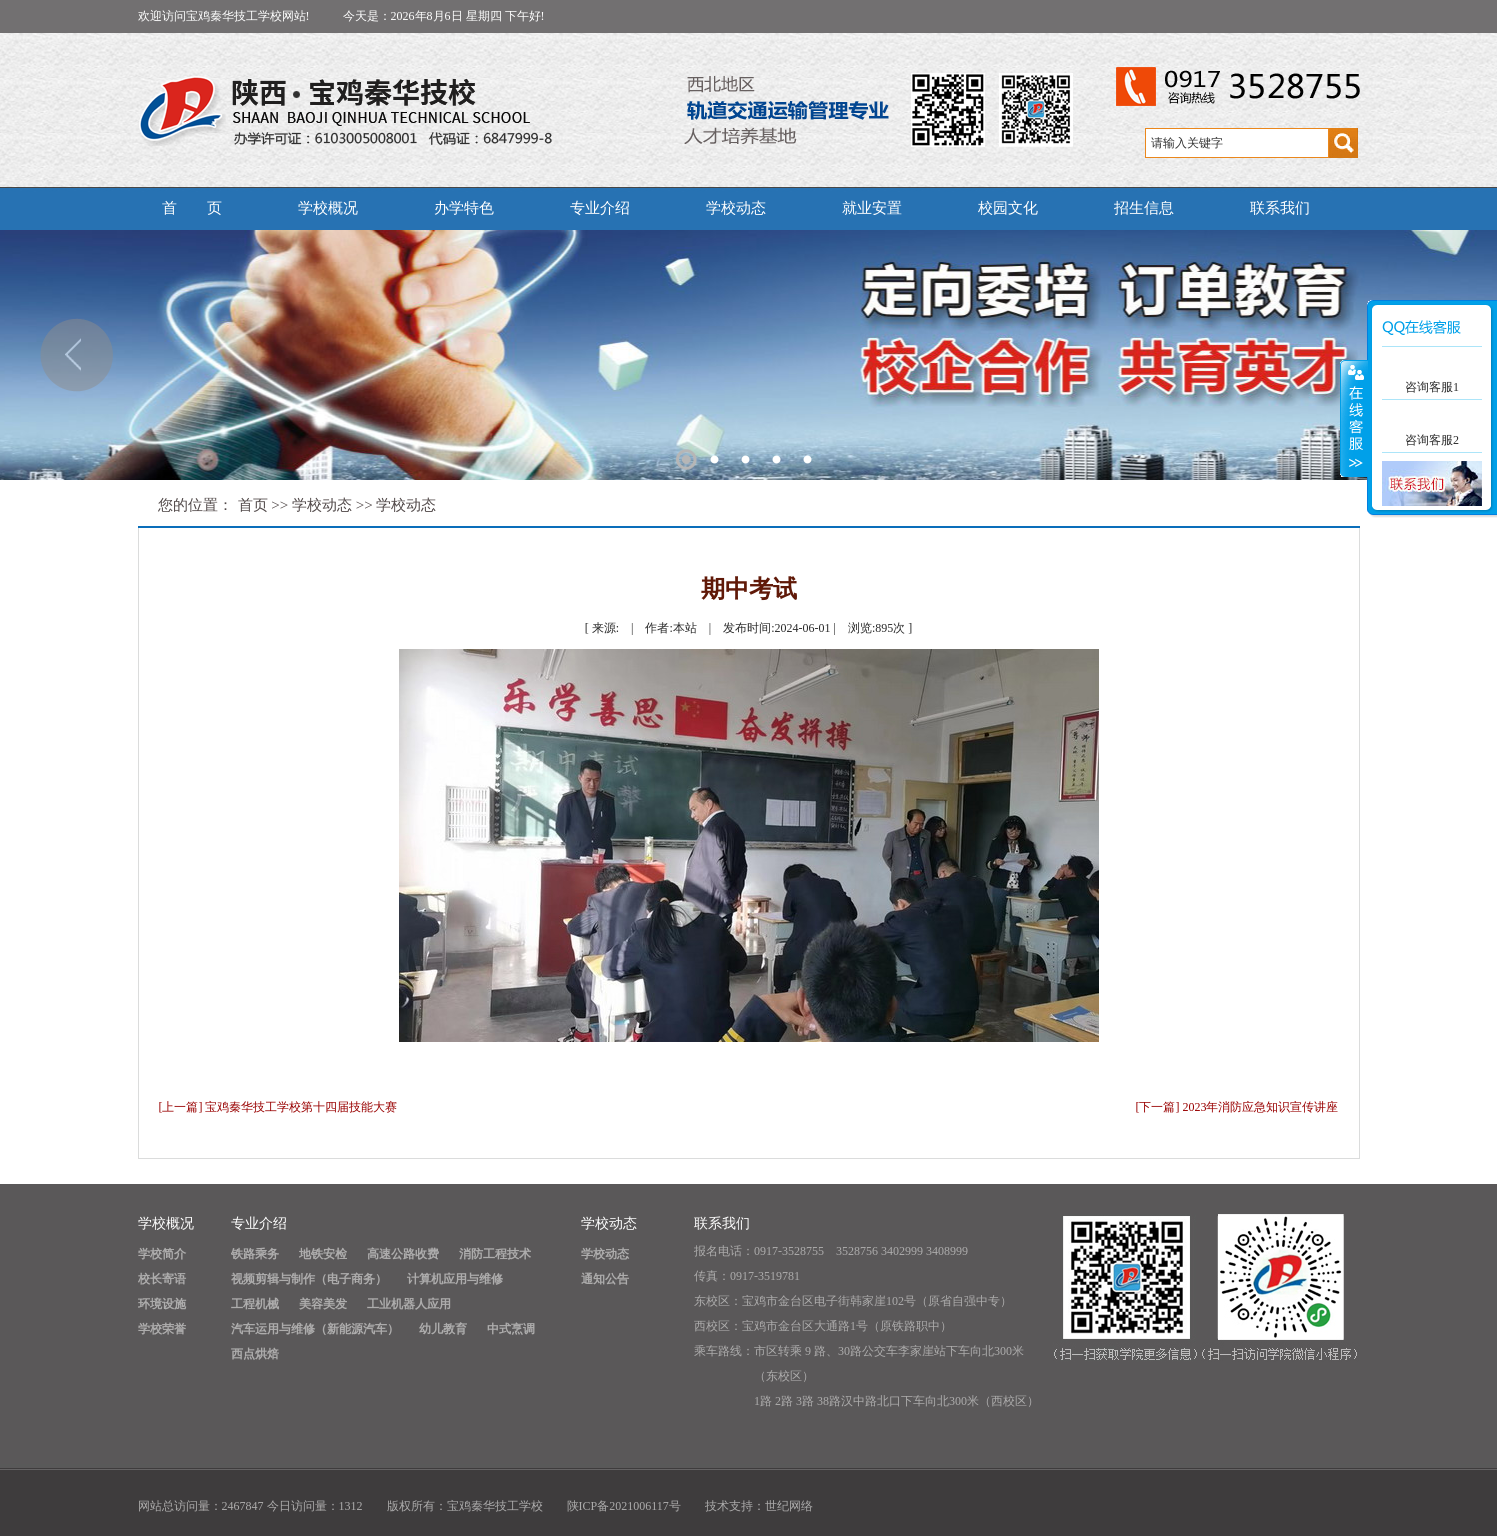  I want to click on 办学特色, so click(464, 208).